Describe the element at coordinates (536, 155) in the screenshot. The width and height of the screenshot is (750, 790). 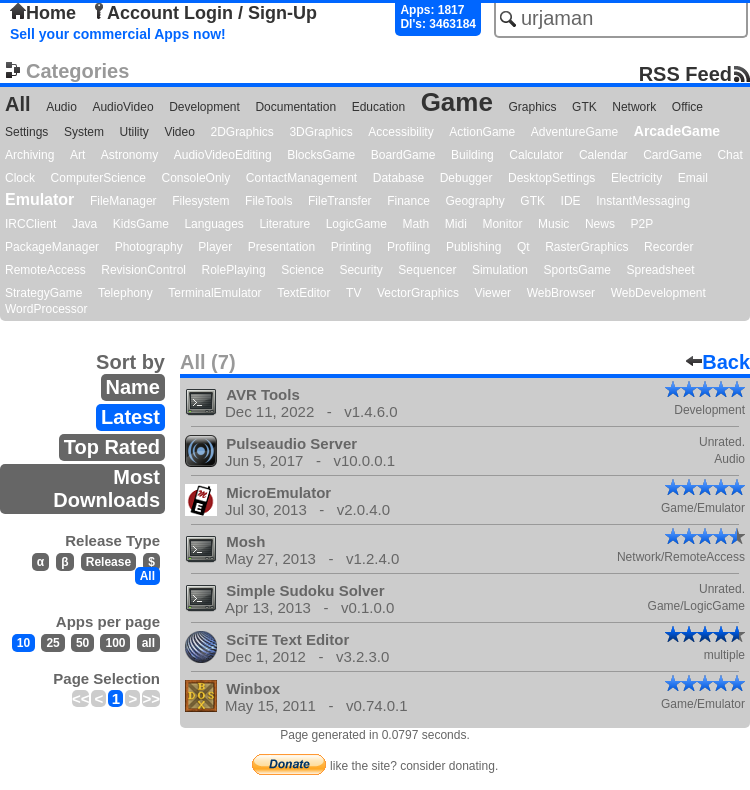
I see `Calculator` at that location.